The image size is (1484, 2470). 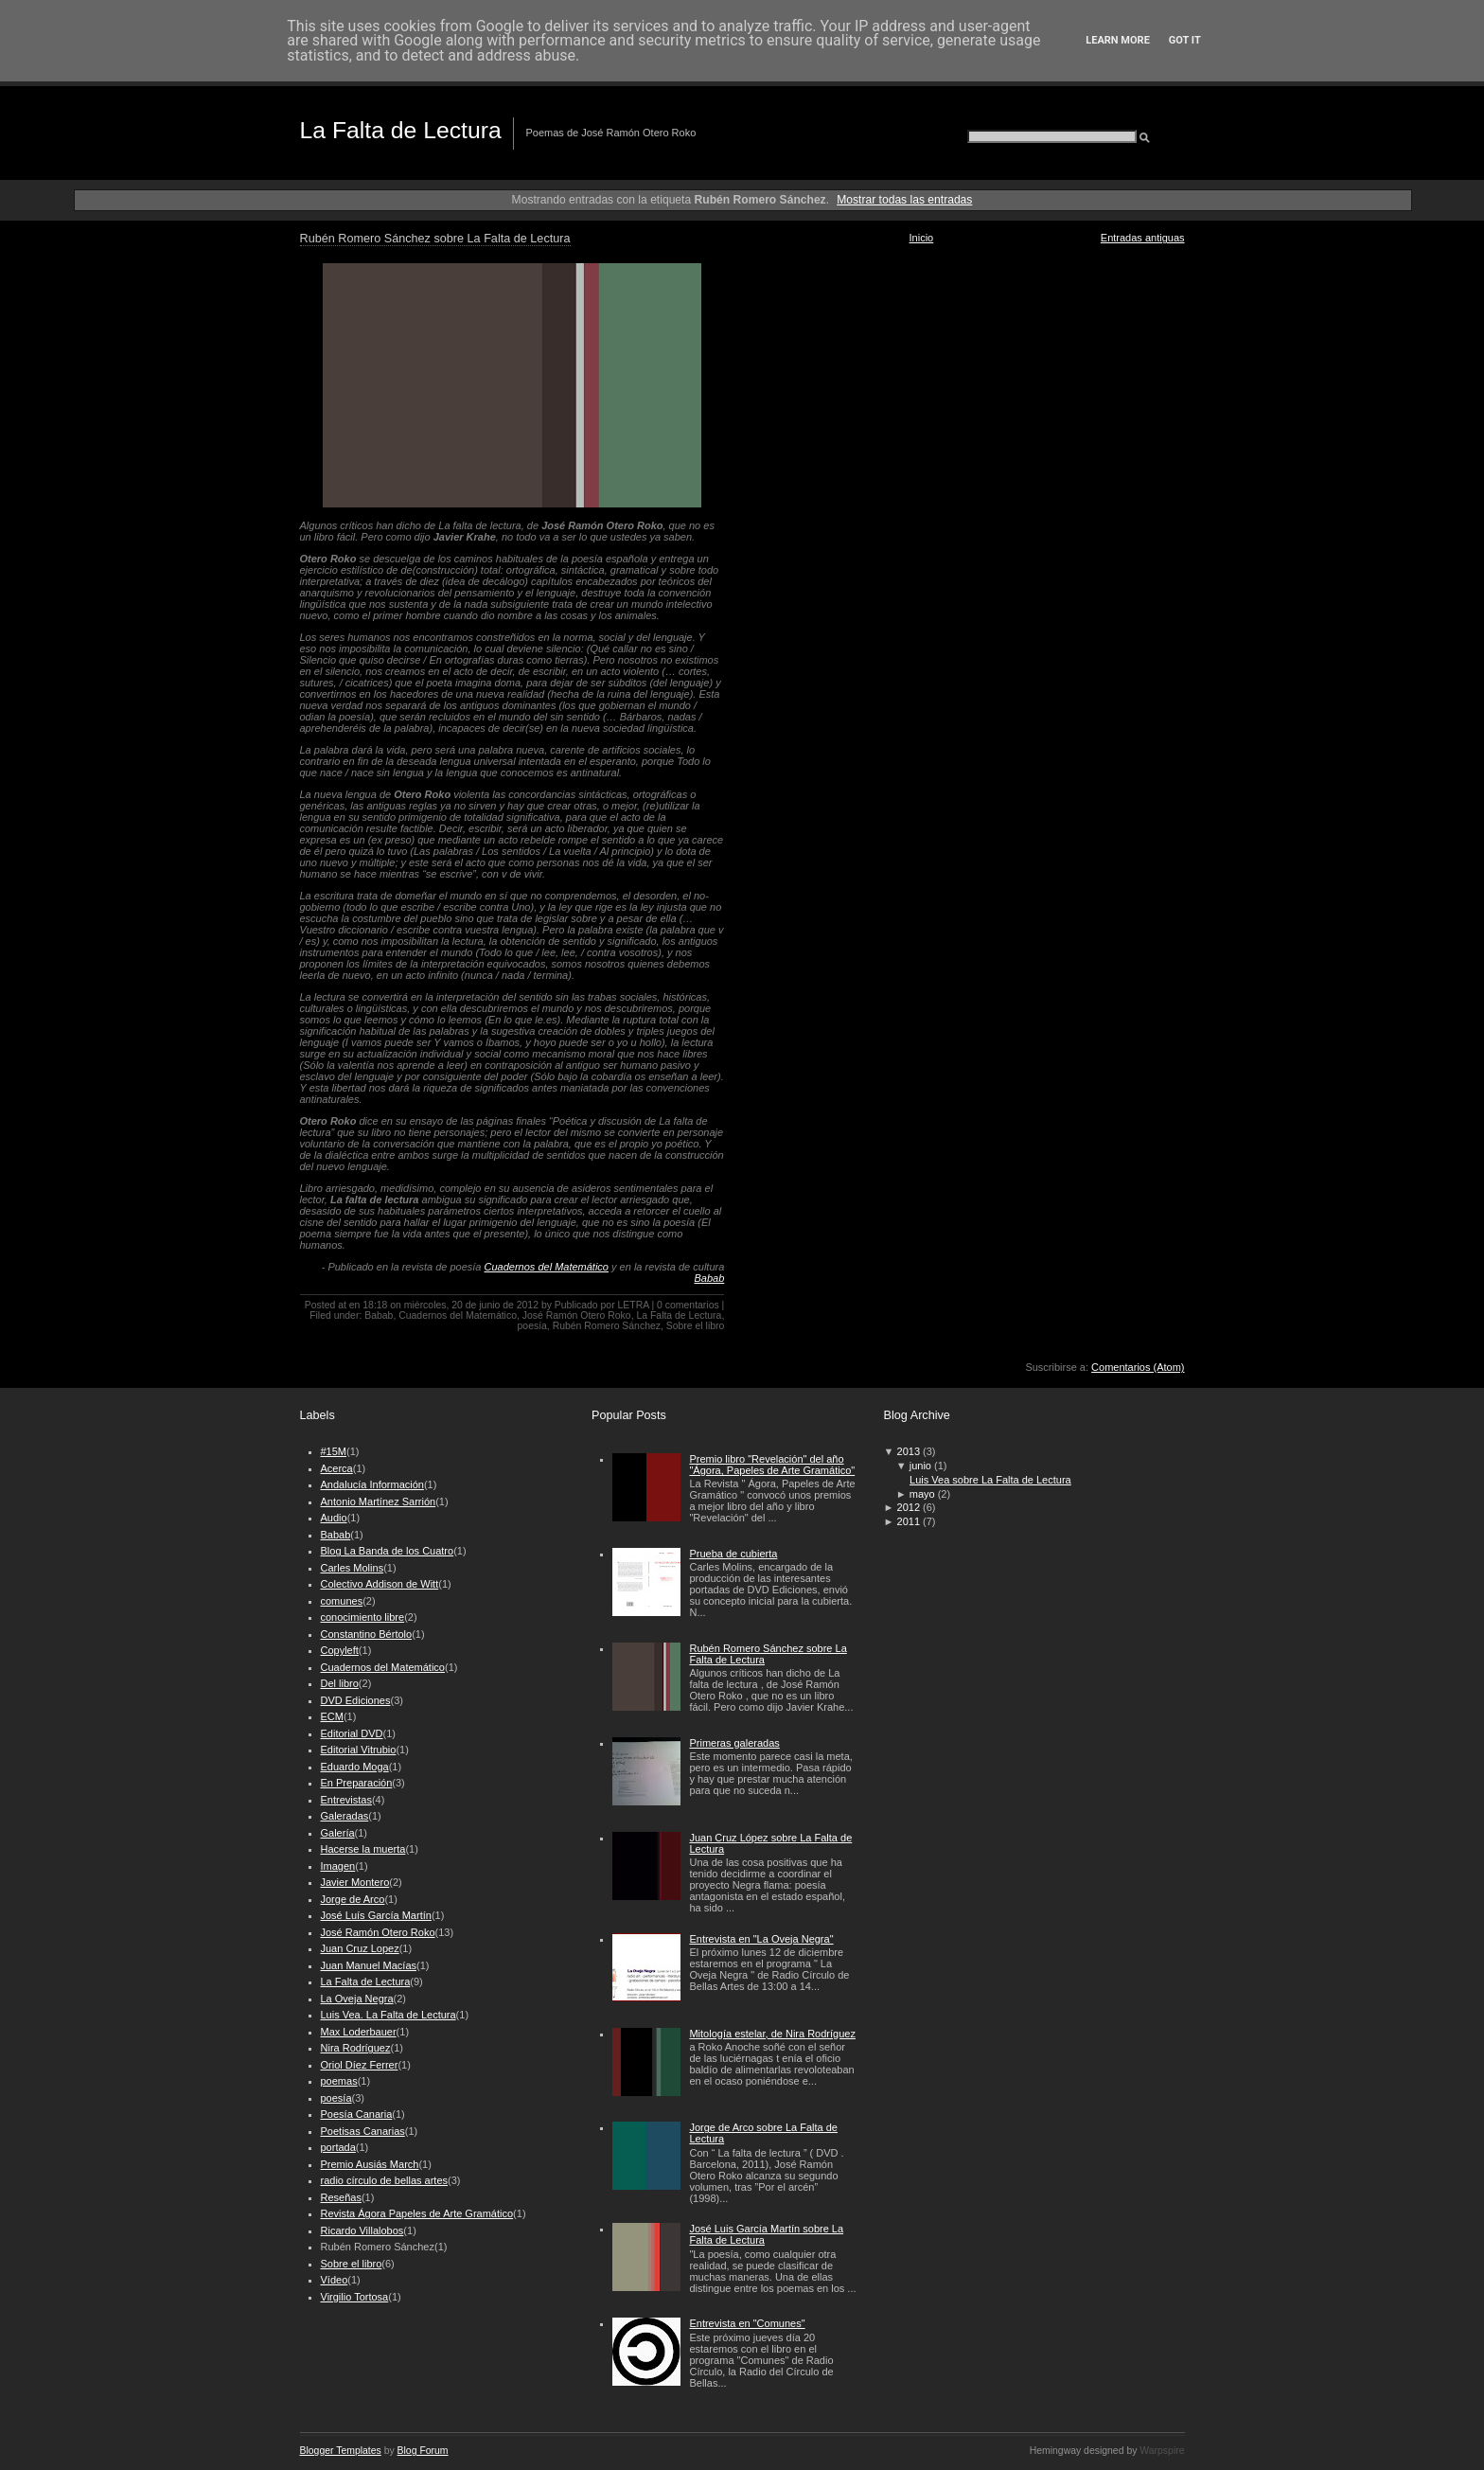 What do you see at coordinates (338, 2147) in the screenshot?
I see `portada` at bounding box center [338, 2147].